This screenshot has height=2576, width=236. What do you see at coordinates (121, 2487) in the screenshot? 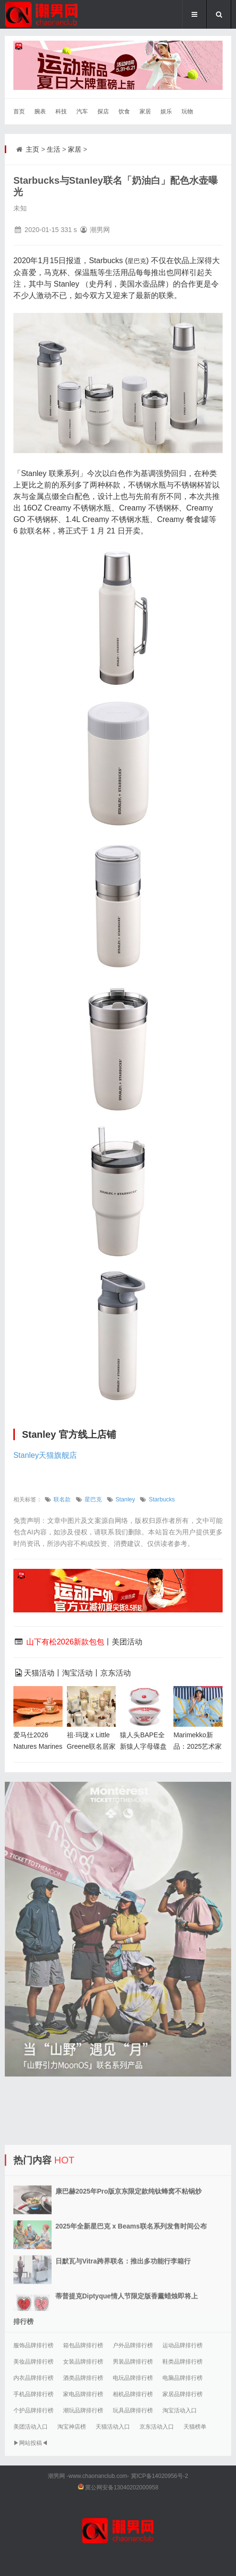
I see `冀公网安备13040202000958` at bounding box center [121, 2487].